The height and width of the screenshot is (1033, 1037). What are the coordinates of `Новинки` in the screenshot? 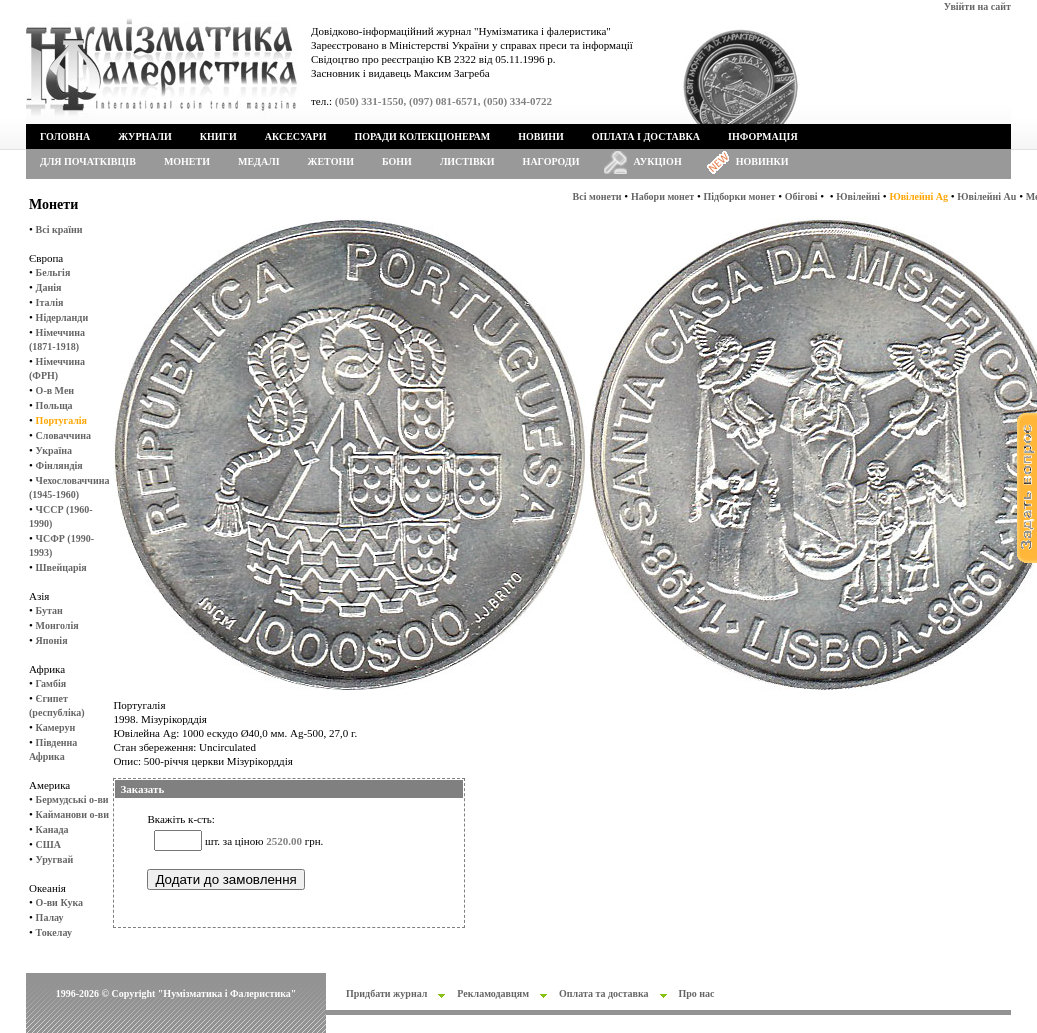 It's located at (762, 161).